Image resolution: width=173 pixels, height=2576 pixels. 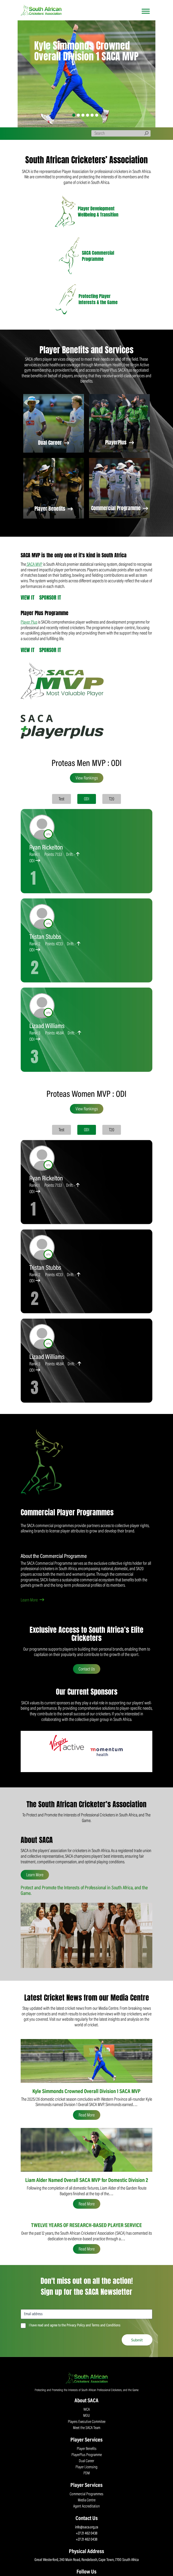 I want to click on Meet the SACA Team, so click(x=86, y=2428).